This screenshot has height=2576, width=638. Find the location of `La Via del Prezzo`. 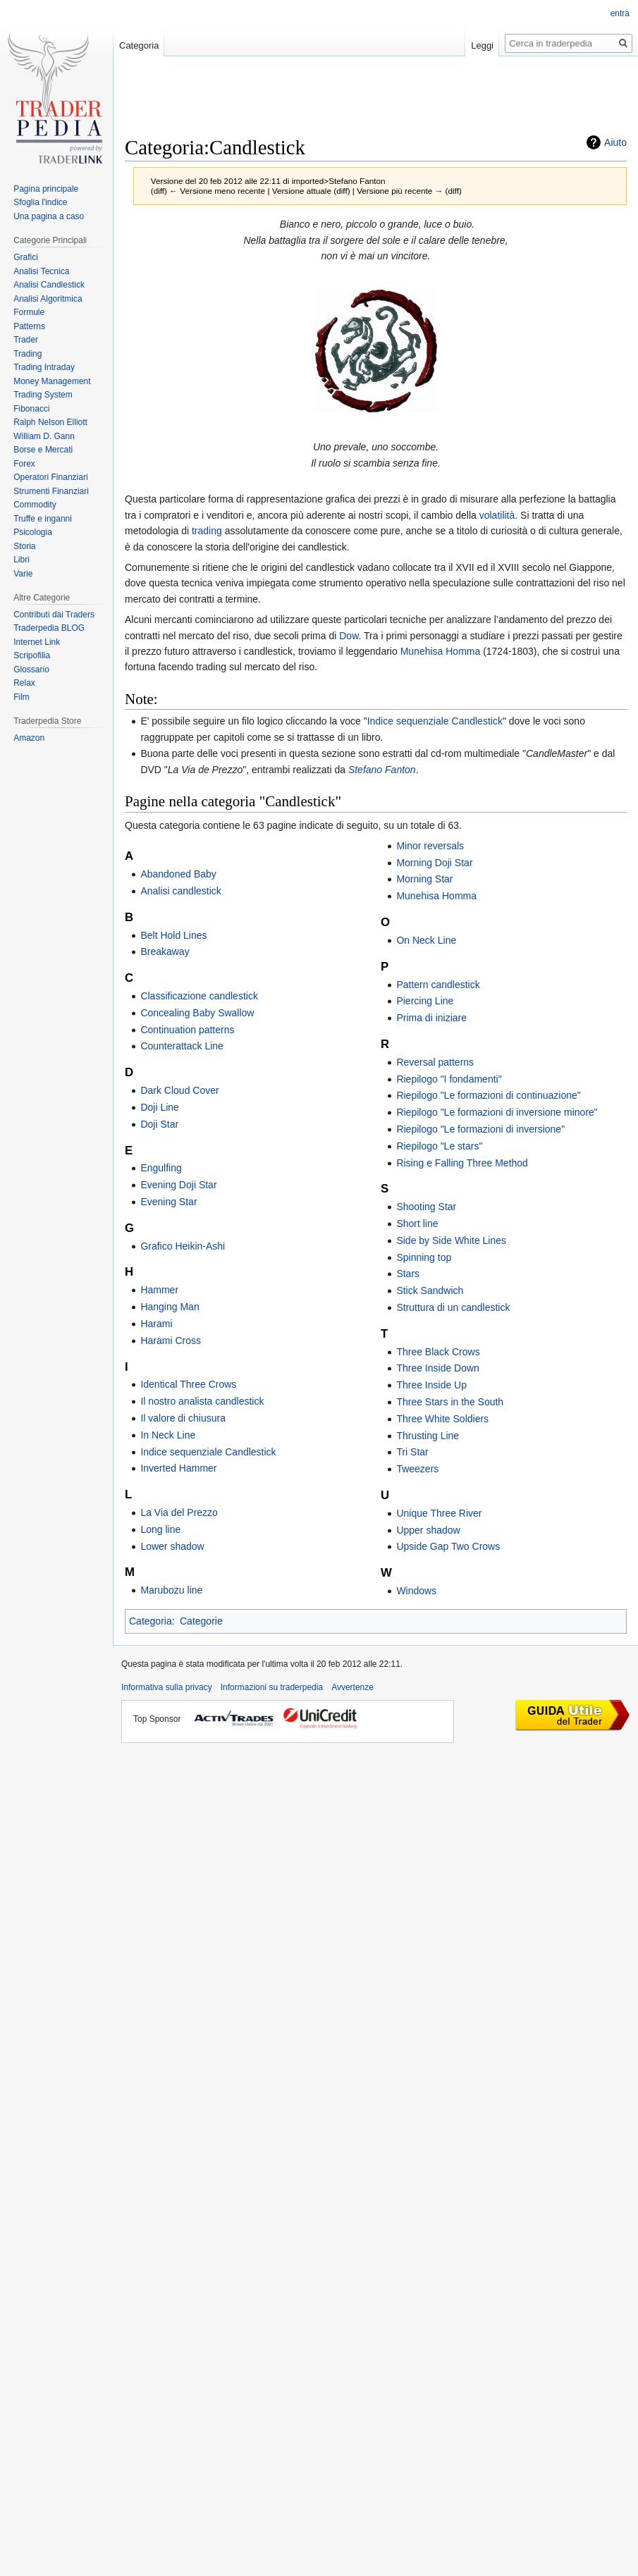

La Via del Prezzo is located at coordinates (178, 1512).